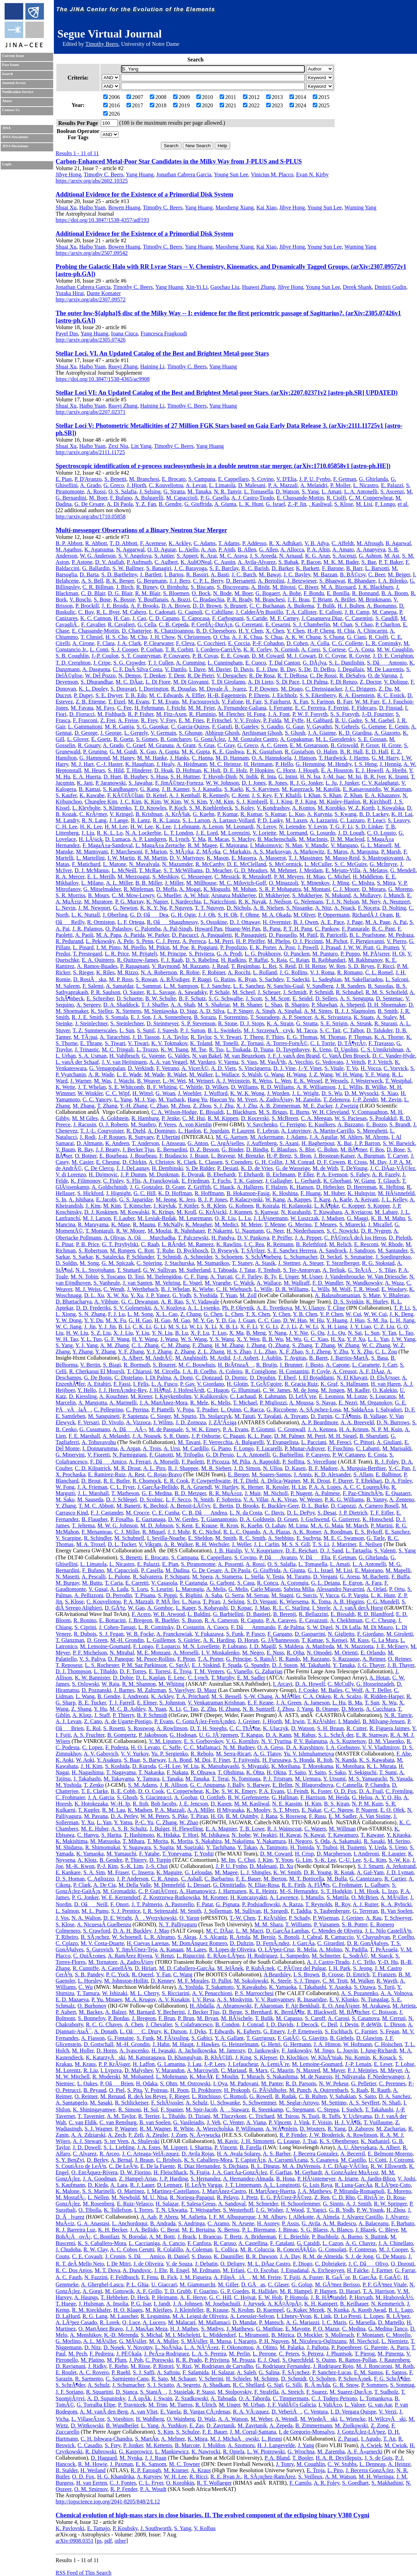 The width and height of the screenshot is (417, 2576). What do you see at coordinates (312, 795) in the screenshot?
I see `I. Khan` at bounding box center [312, 795].